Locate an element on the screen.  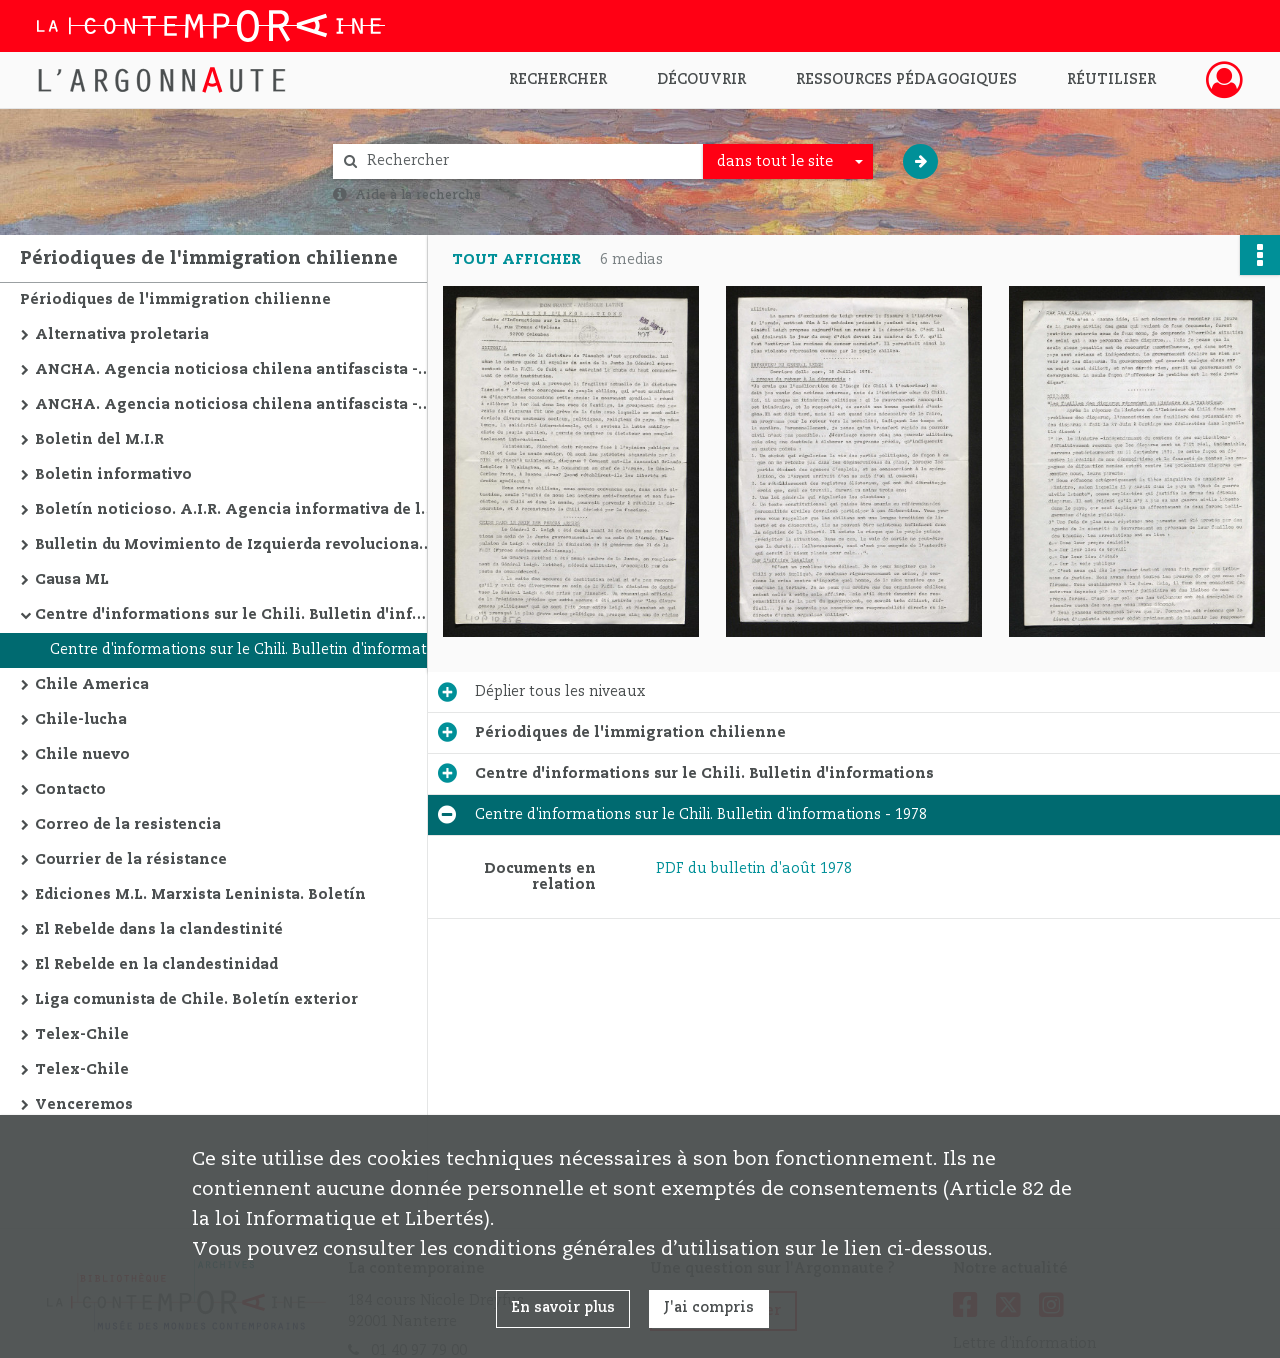
Découvrir is located at coordinates (701, 80).